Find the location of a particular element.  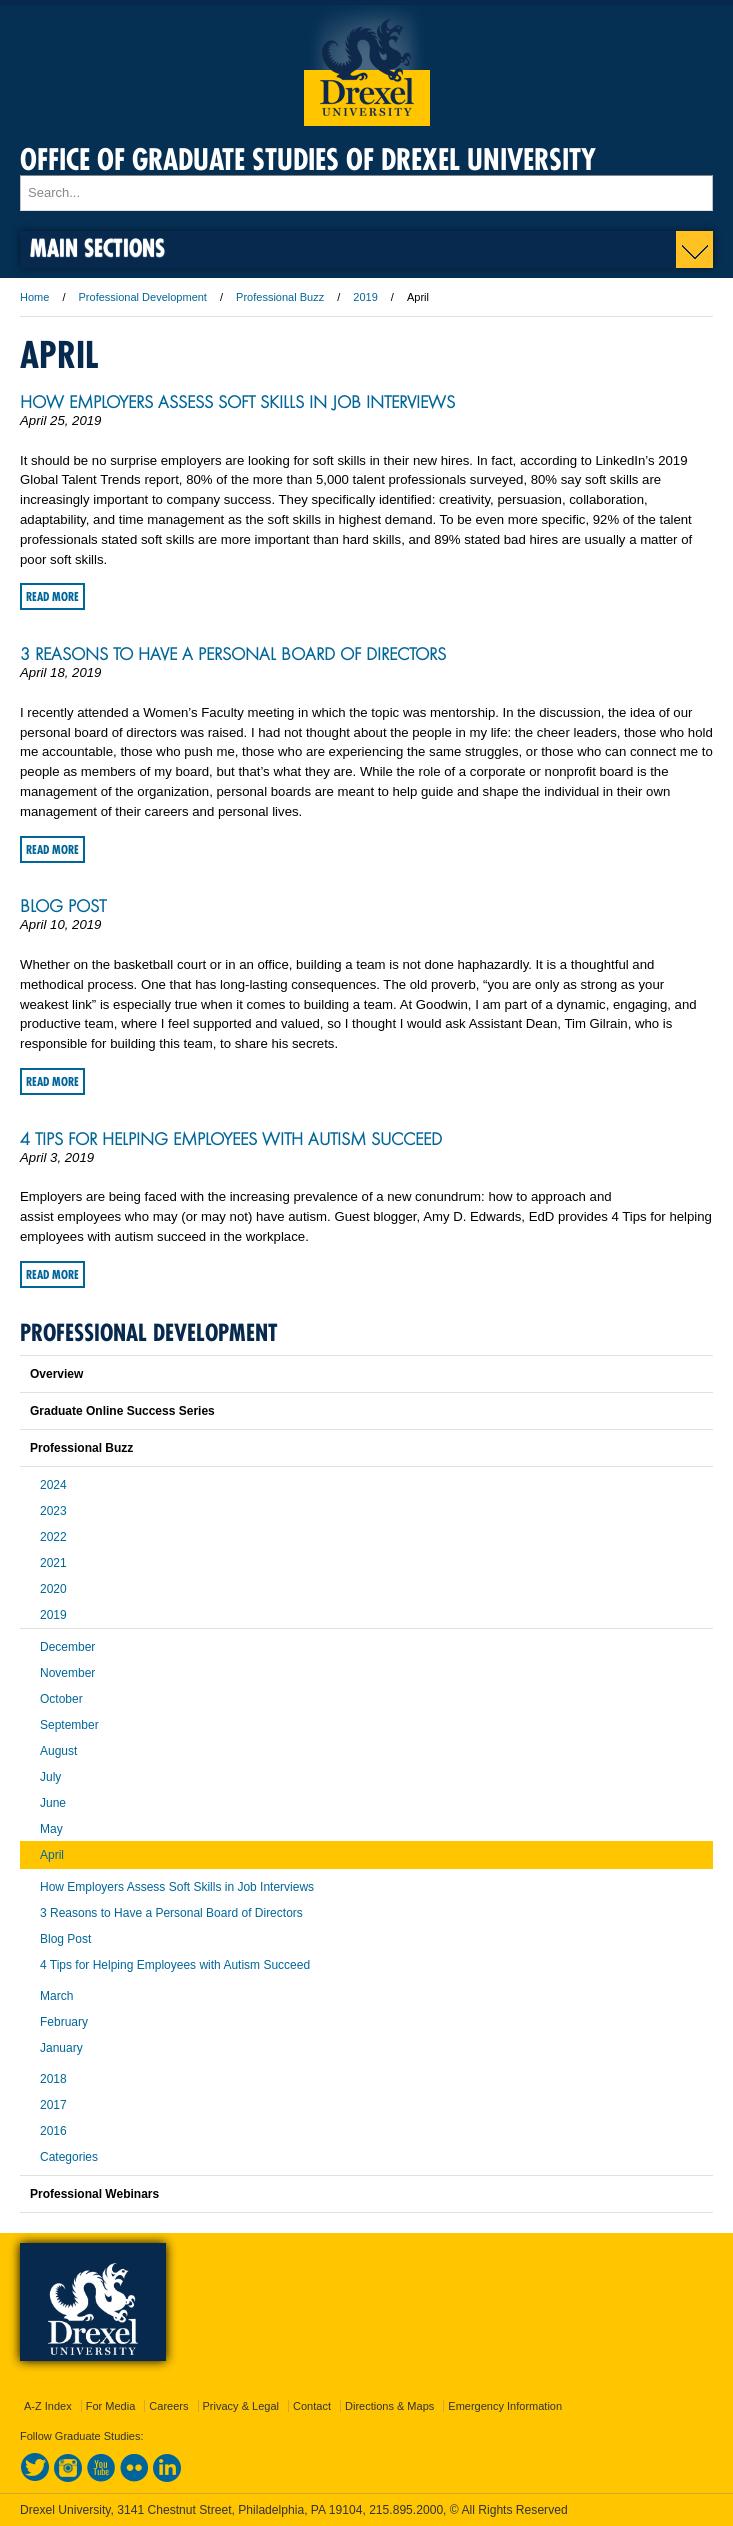

July is located at coordinates (50, 1777).